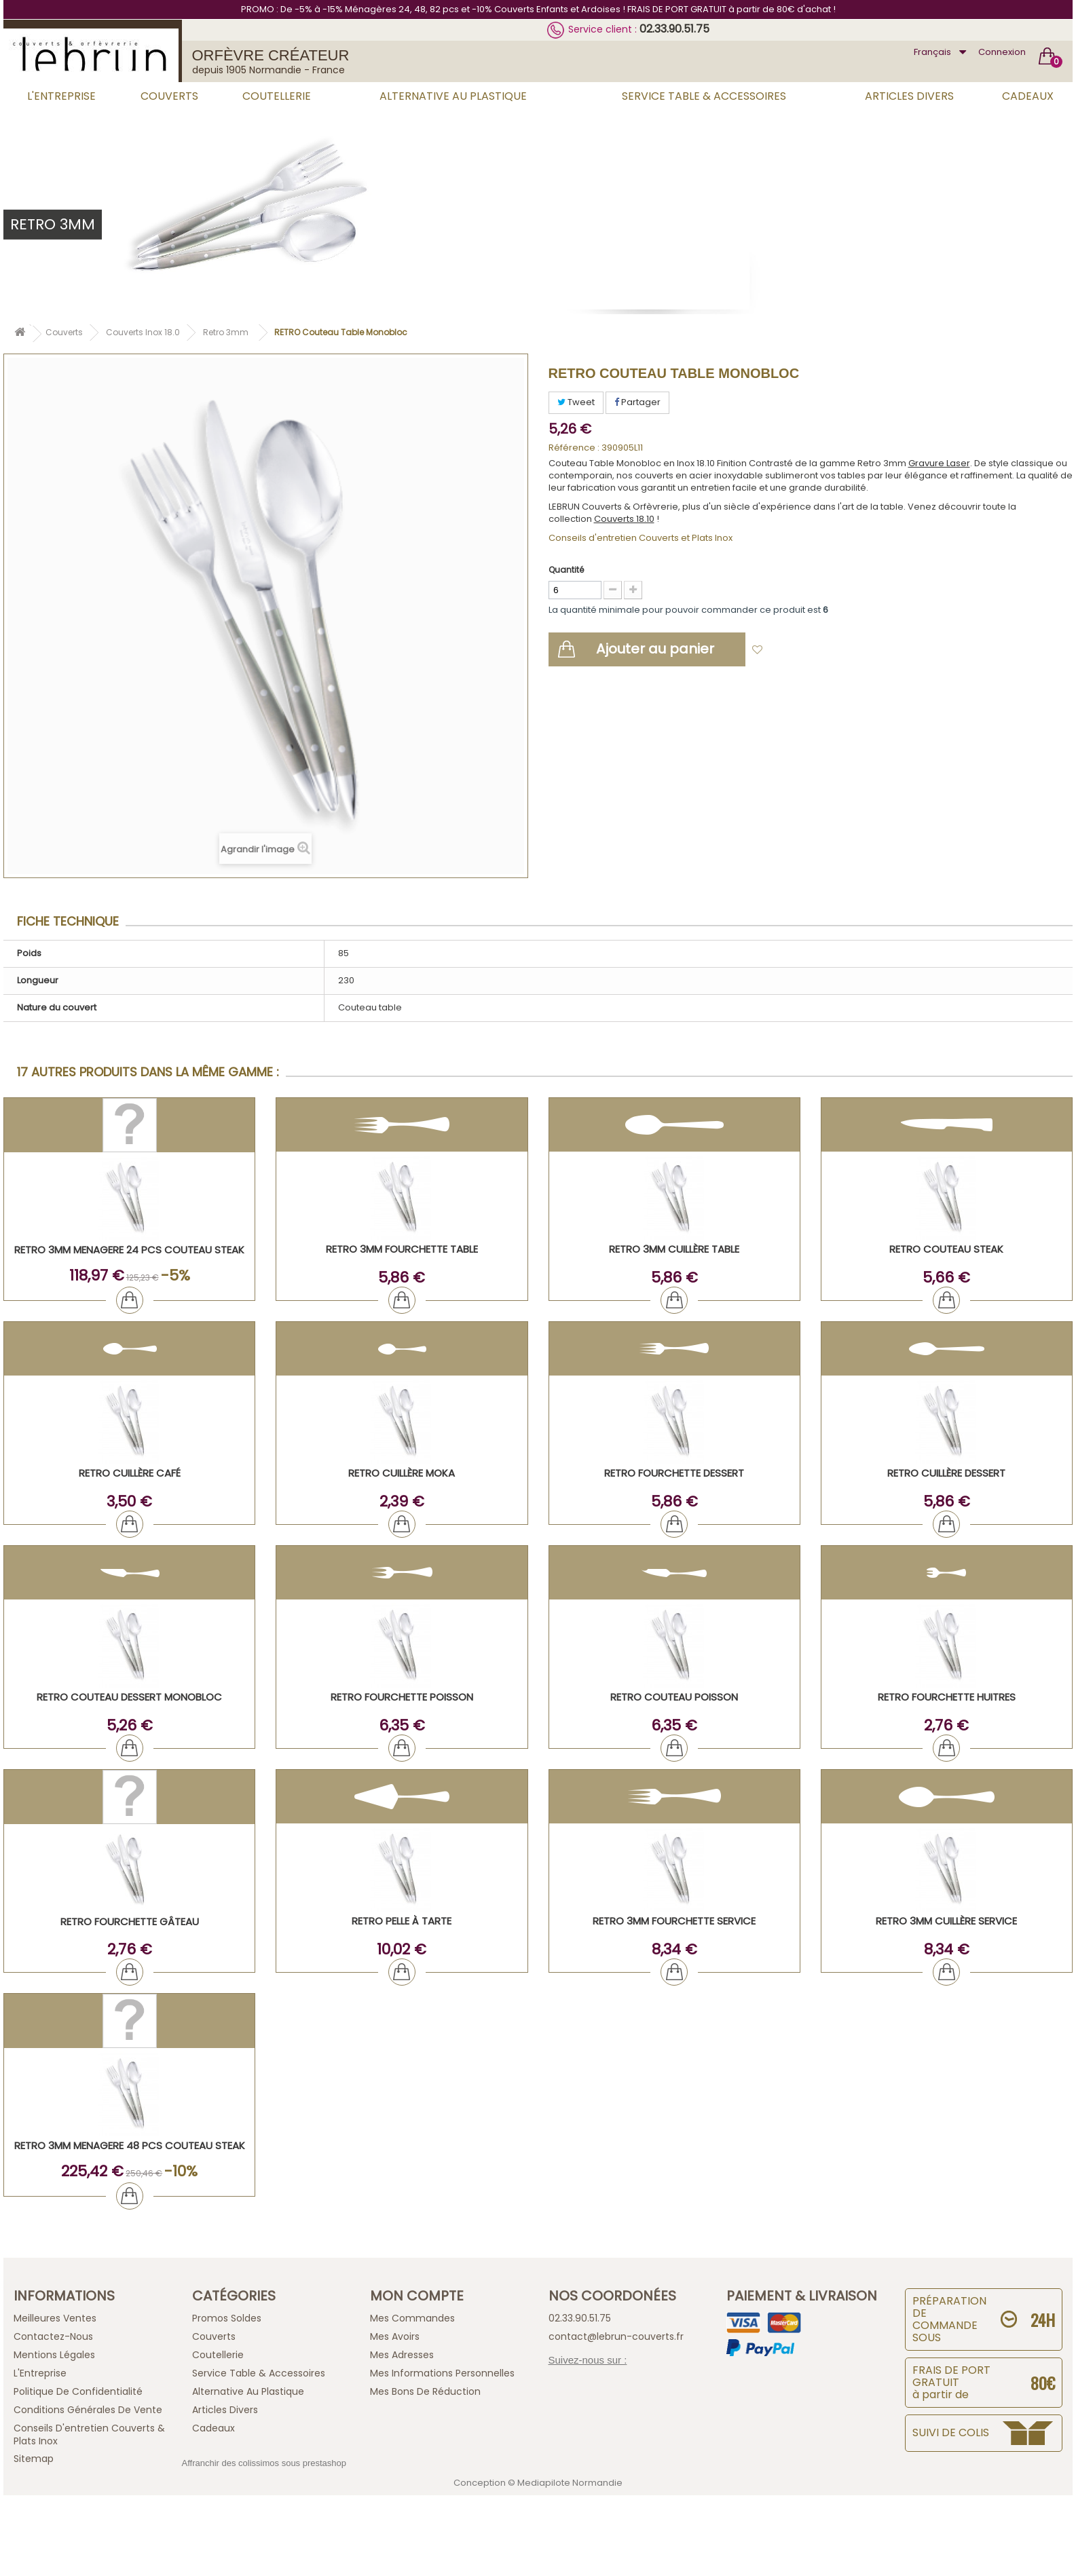  What do you see at coordinates (442, 2373) in the screenshot?
I see `Mes informations personnelles` at bounding box center [442, 2373].